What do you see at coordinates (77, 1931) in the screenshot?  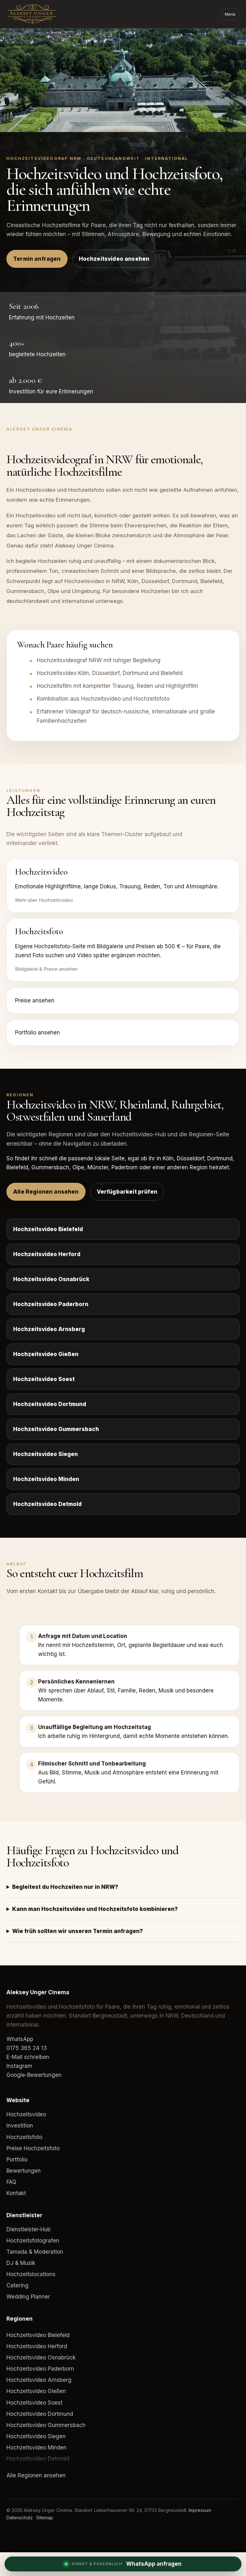 I see `Wie früh sollten wir unseren Termin anfragen?` at bounding box center [77, 1931].